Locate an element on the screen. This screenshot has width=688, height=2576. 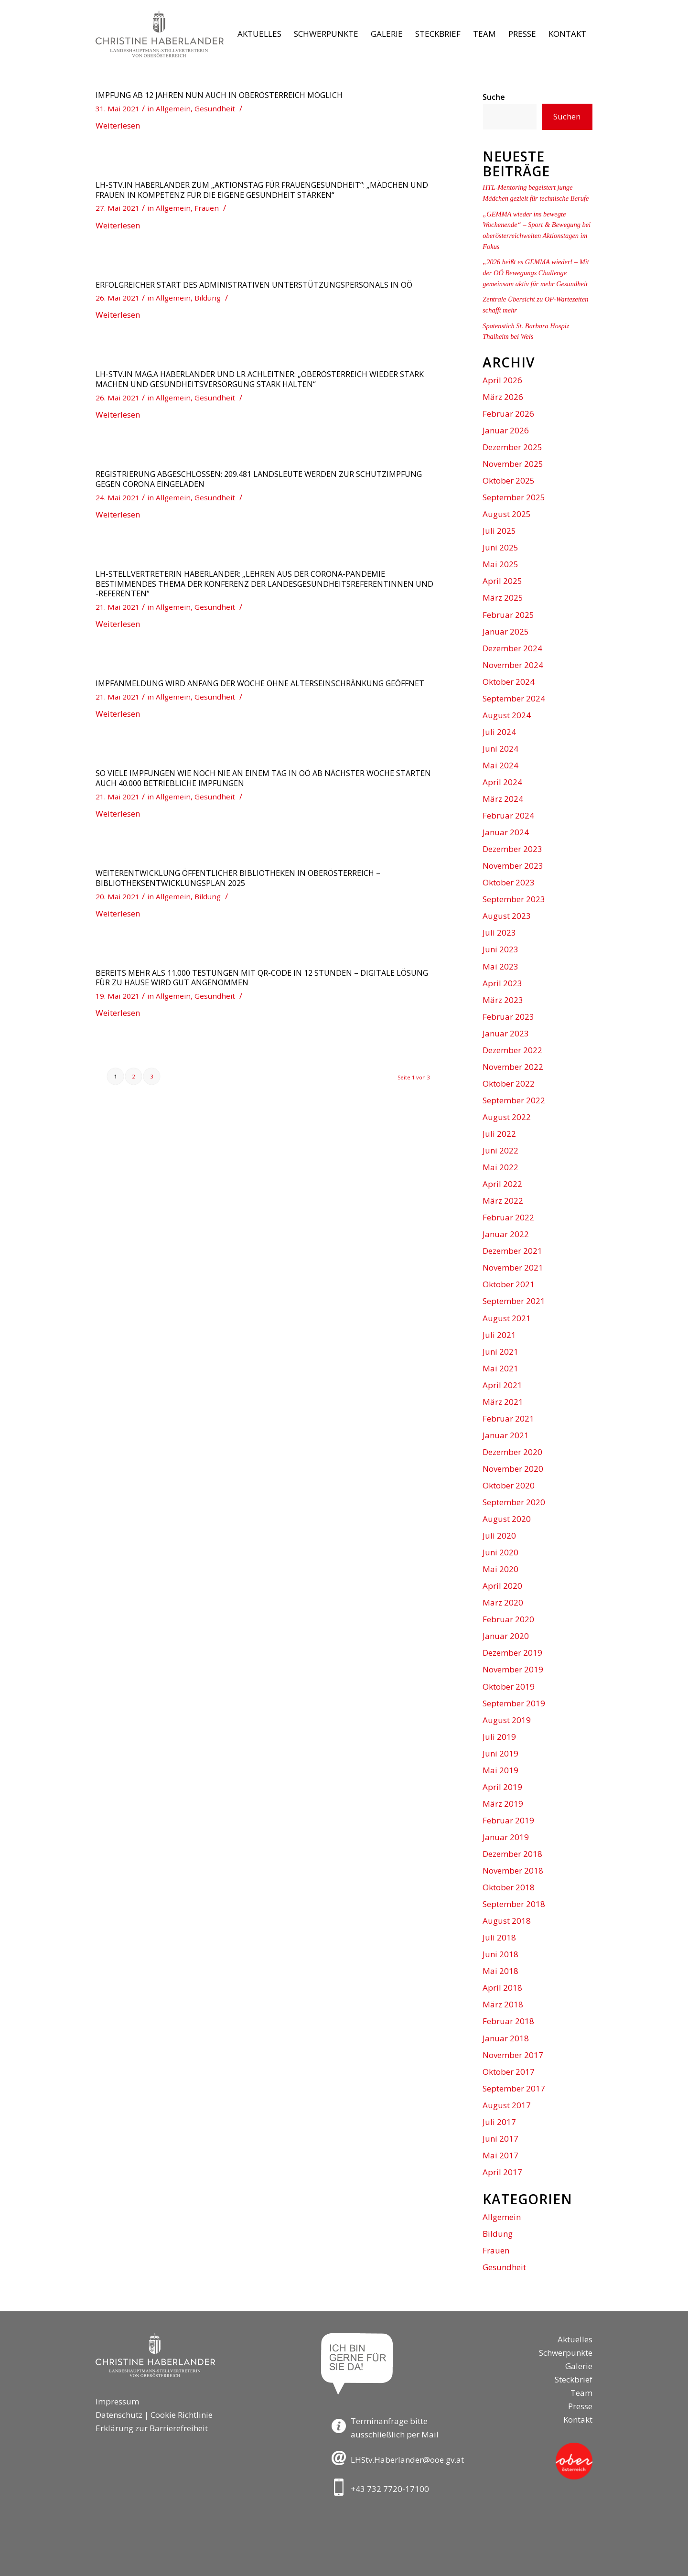
Mai 2017 is located at coordinates (500, 2155).